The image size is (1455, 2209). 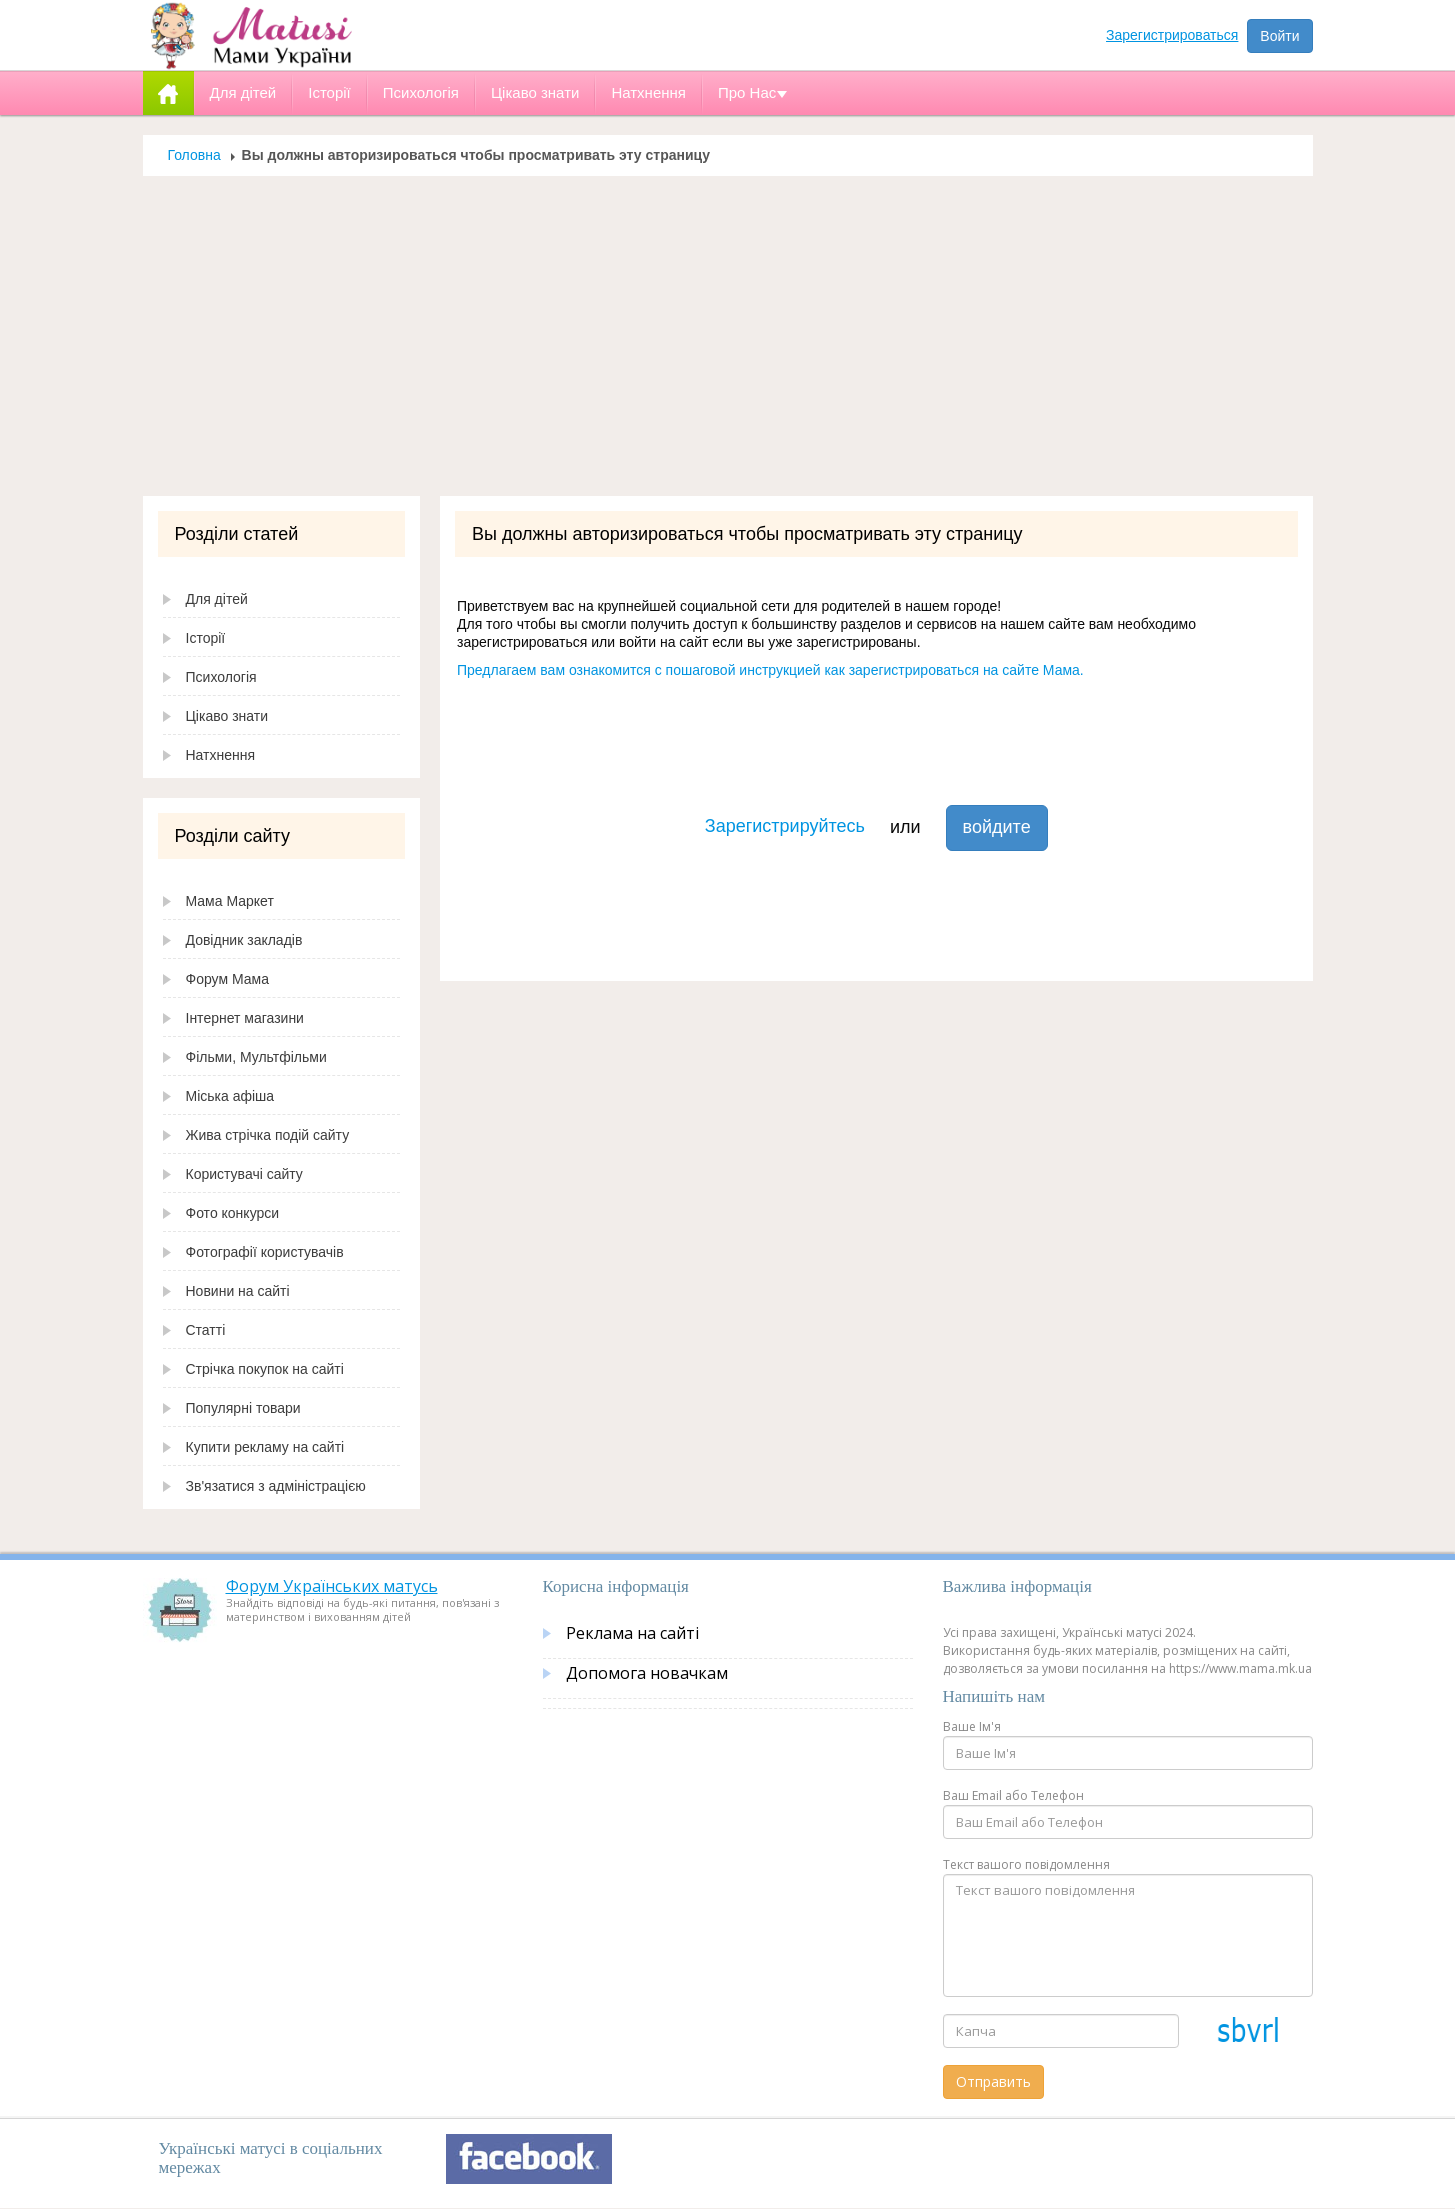 I want to click on Фото конкурси, so click(x=233, y=1213).